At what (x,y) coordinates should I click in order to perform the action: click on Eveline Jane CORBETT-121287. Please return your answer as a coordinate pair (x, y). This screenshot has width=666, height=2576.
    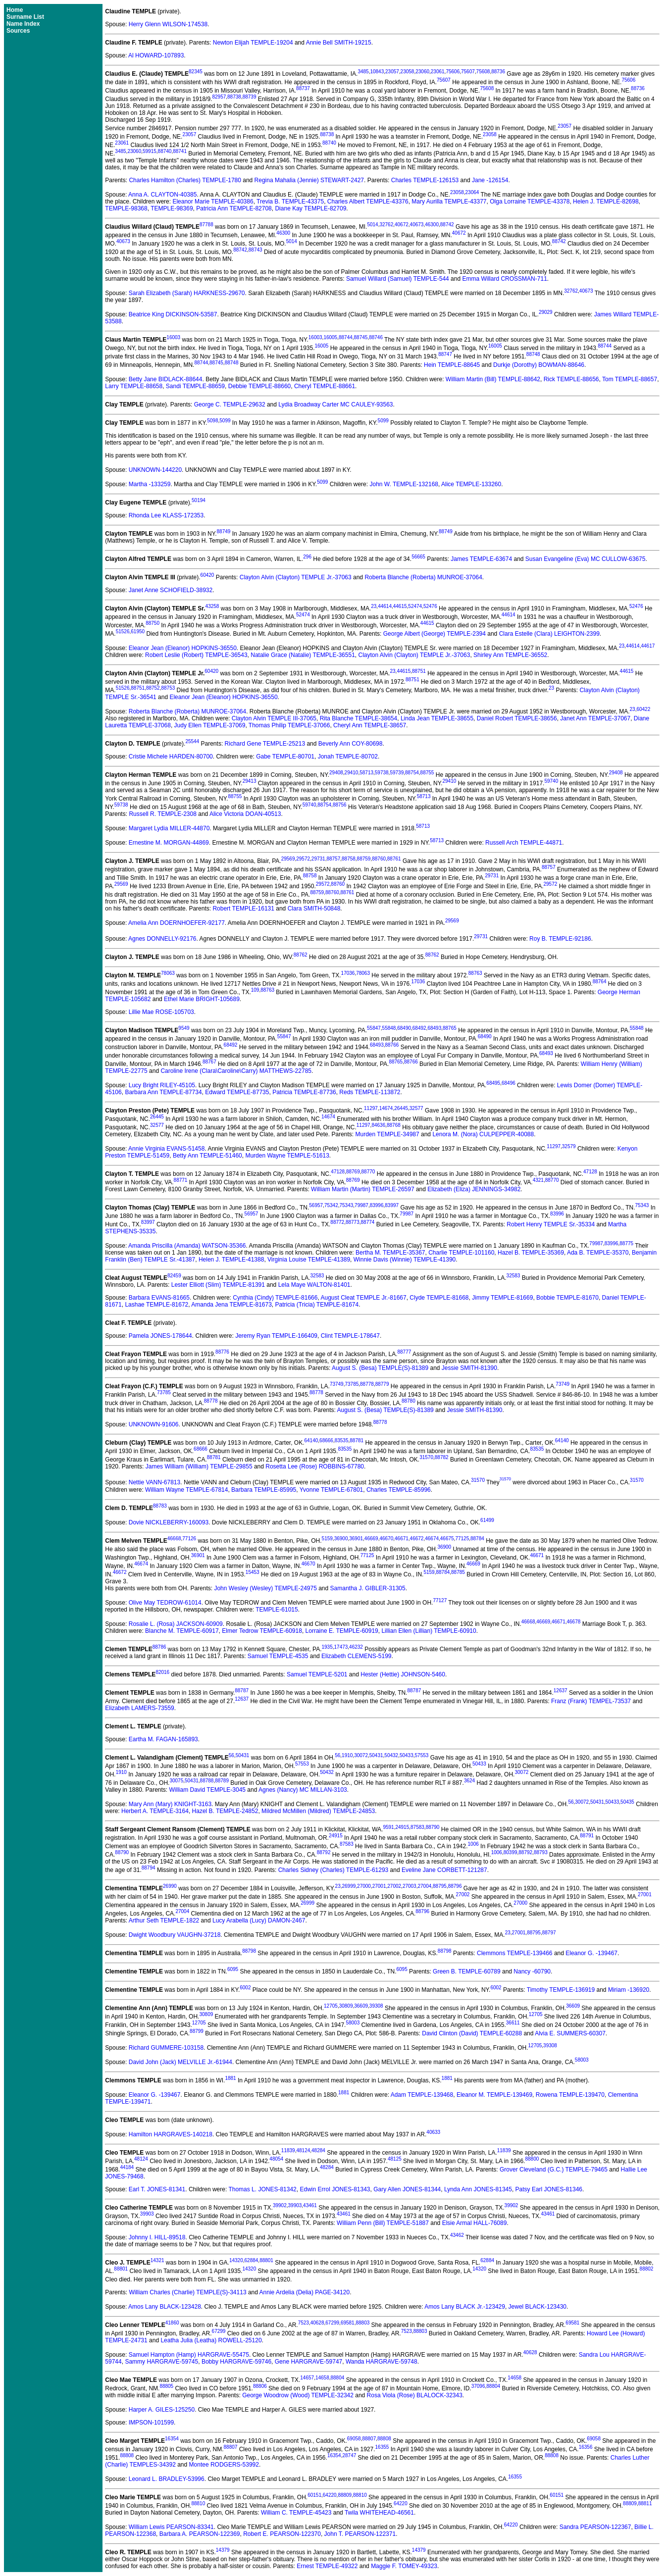
    Looking at the image, I should click on (444, 1870).